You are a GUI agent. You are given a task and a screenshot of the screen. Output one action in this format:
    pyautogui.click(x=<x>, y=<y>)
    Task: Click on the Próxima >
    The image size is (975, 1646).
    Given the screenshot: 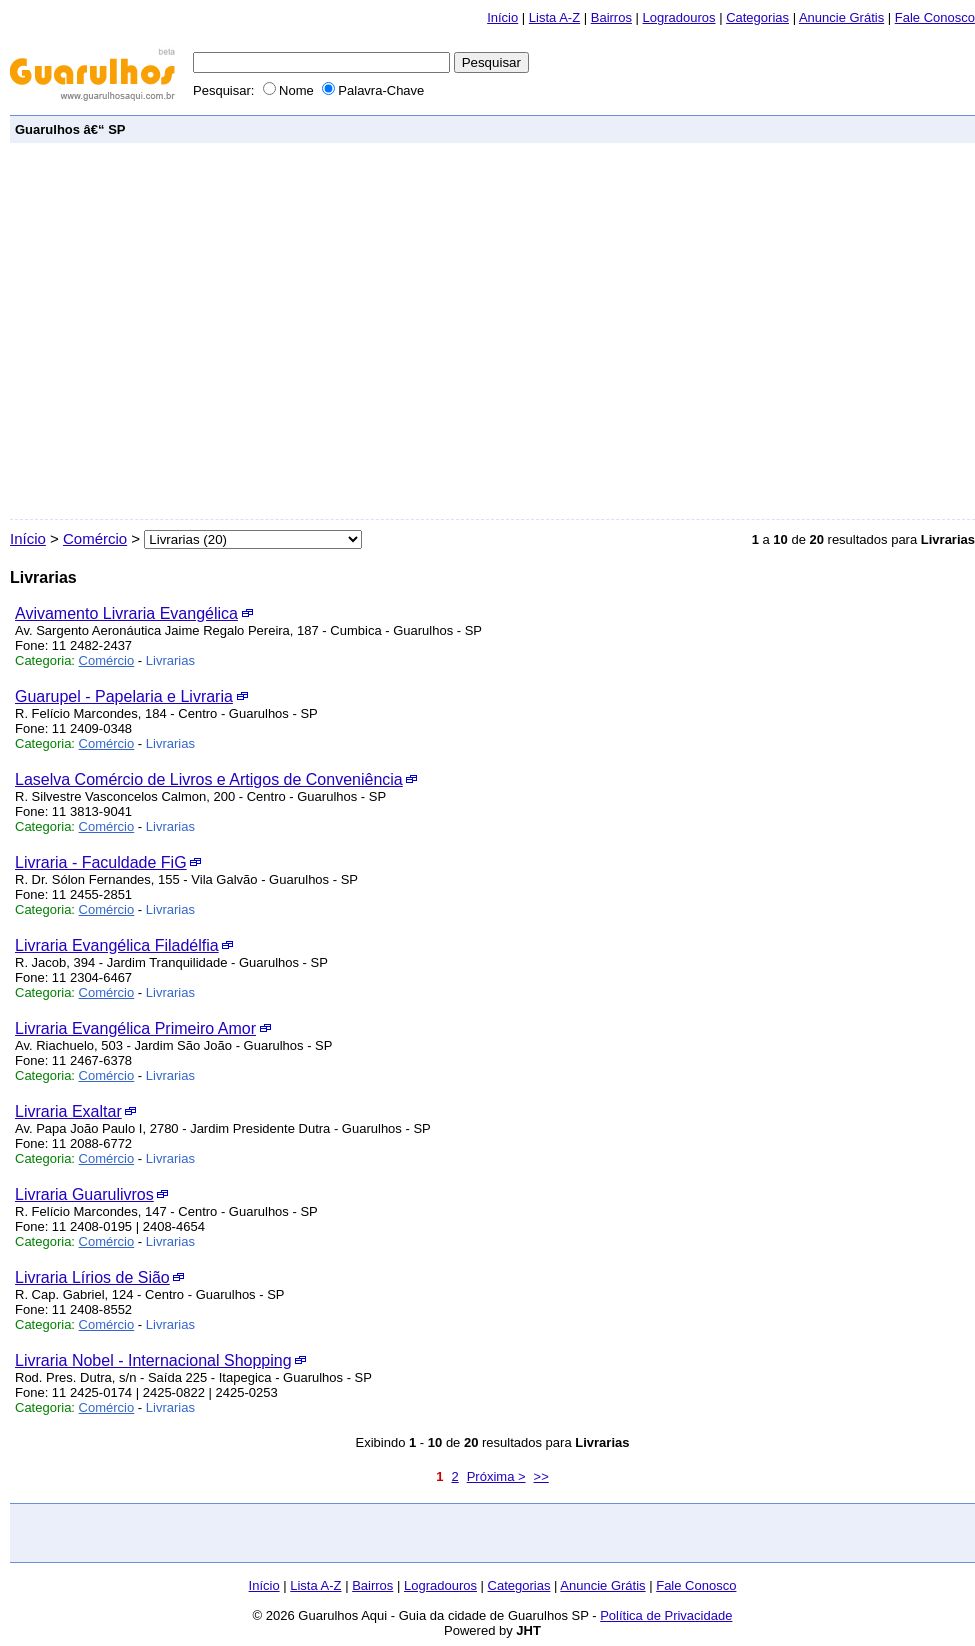 What is the action you would take?
    pyautogui.click(x=496, y=1476)
    